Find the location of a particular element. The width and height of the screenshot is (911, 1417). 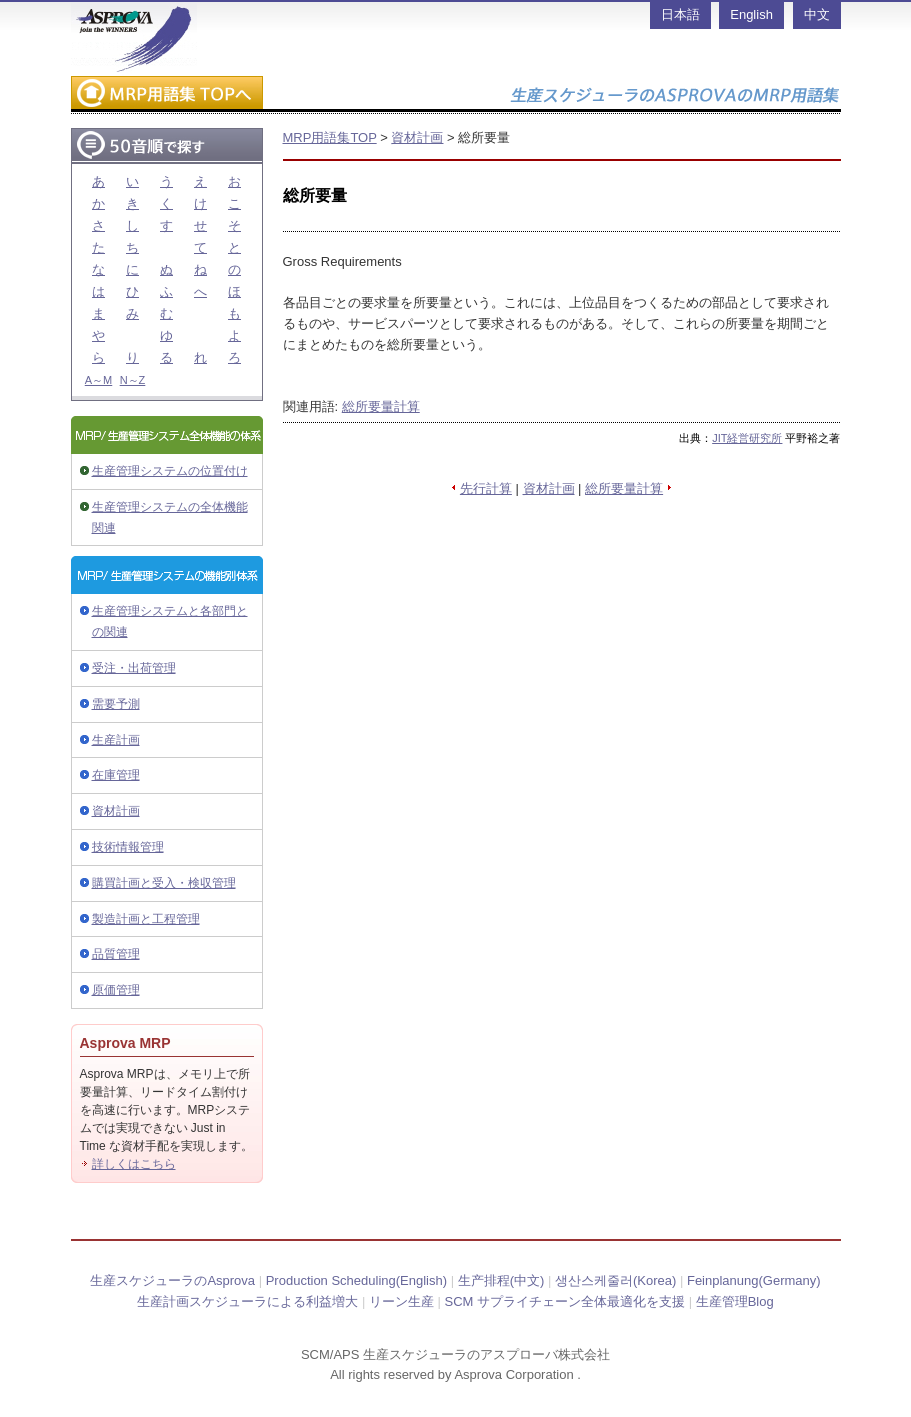

詳しくはこちら is located at coordinates (134, 1164).